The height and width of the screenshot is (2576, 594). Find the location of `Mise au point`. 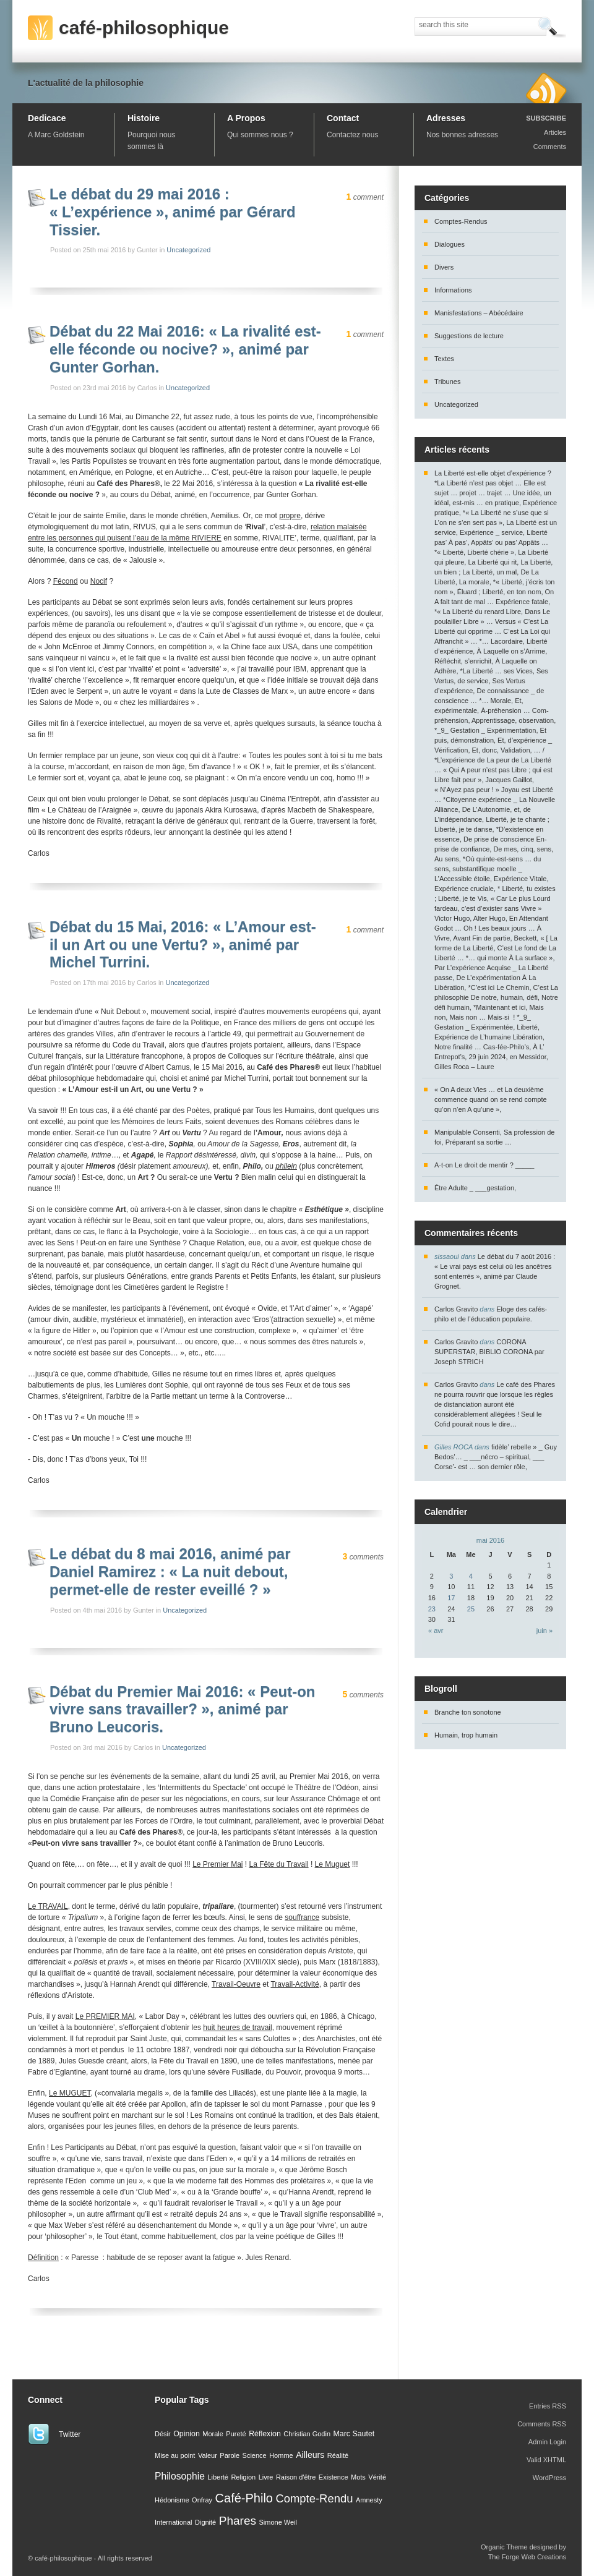

Mise au point is located at coordinates (175, 2455).